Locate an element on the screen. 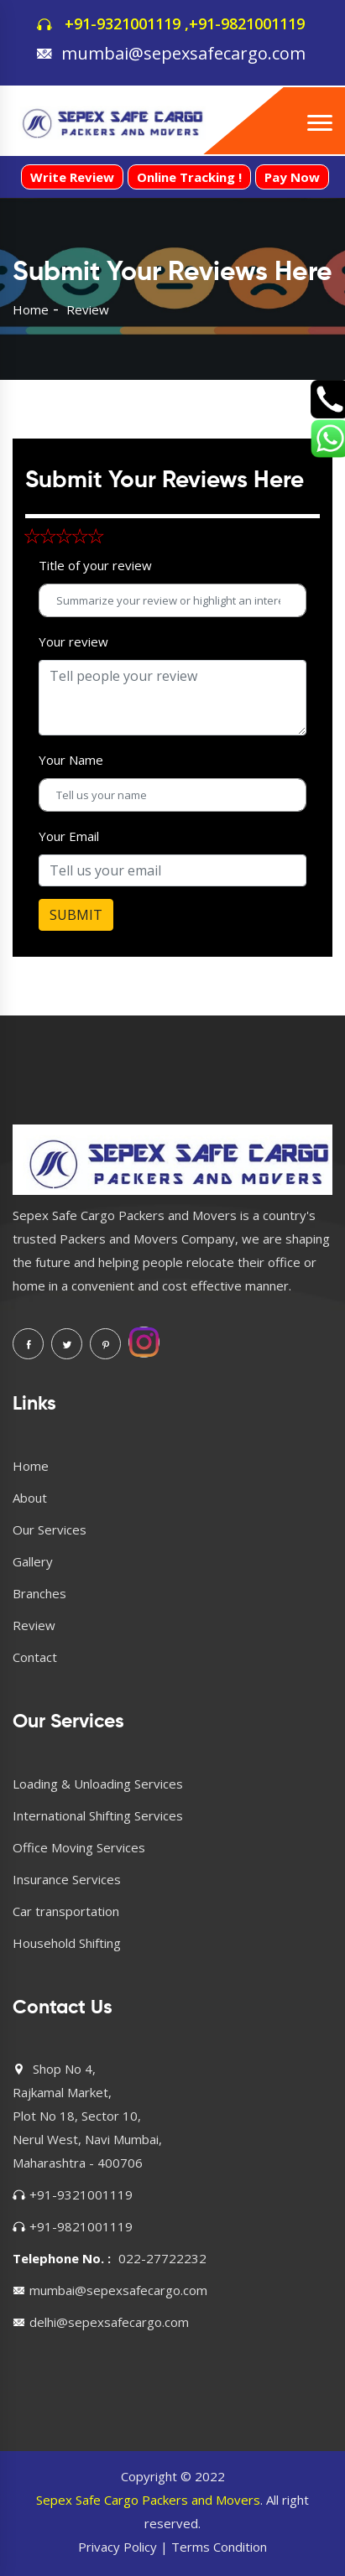  Contact is located at coordinates (35, 1657).